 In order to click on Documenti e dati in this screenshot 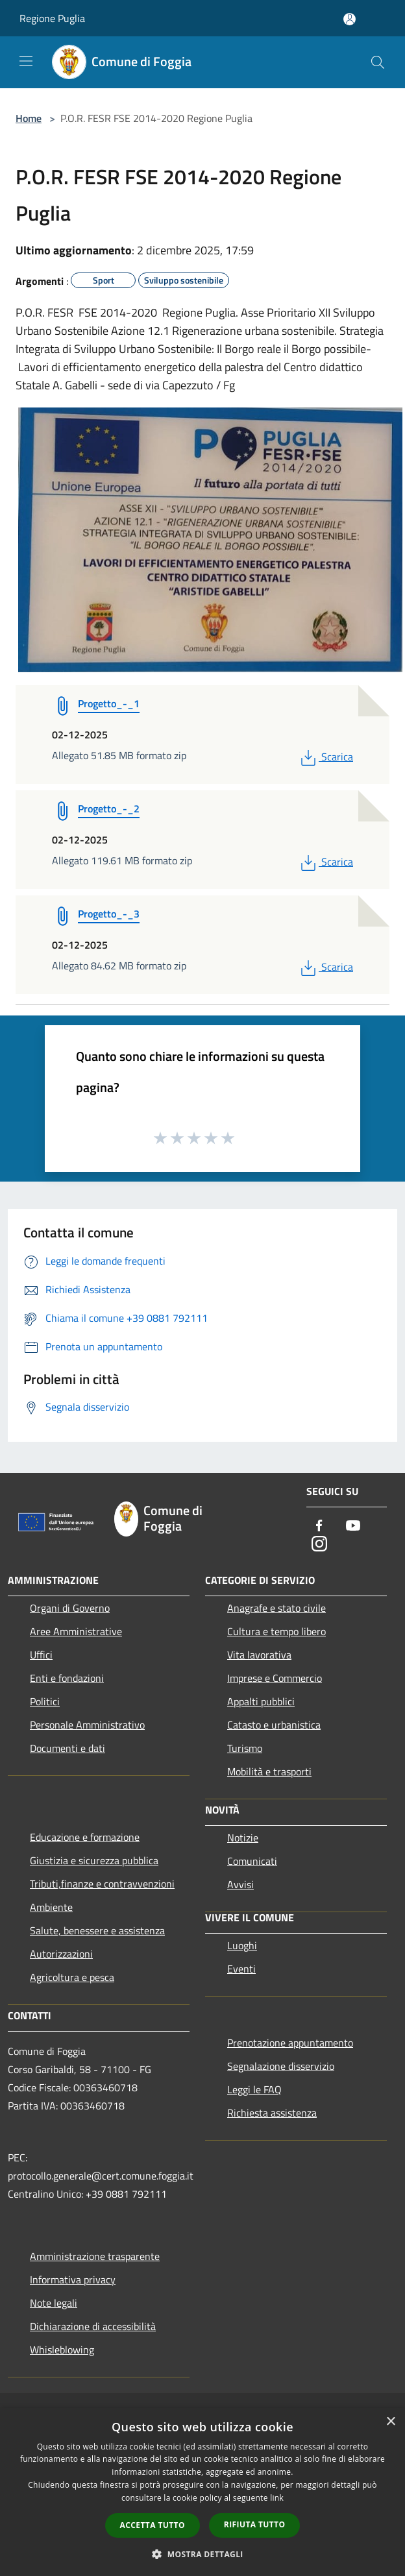, I will do `click(67, 1748)`.